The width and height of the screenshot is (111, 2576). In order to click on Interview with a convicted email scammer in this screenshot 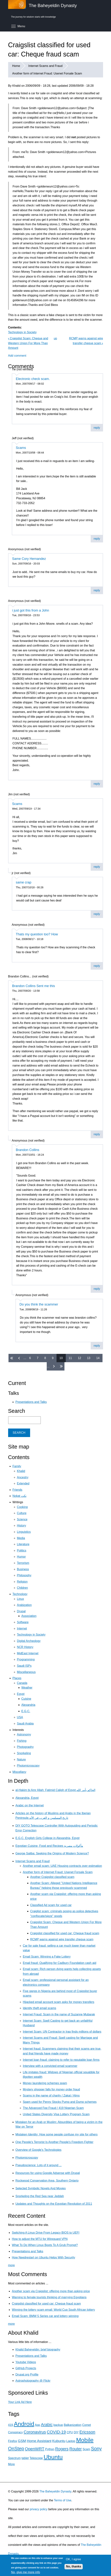, I will do `click(50, 2065)`.